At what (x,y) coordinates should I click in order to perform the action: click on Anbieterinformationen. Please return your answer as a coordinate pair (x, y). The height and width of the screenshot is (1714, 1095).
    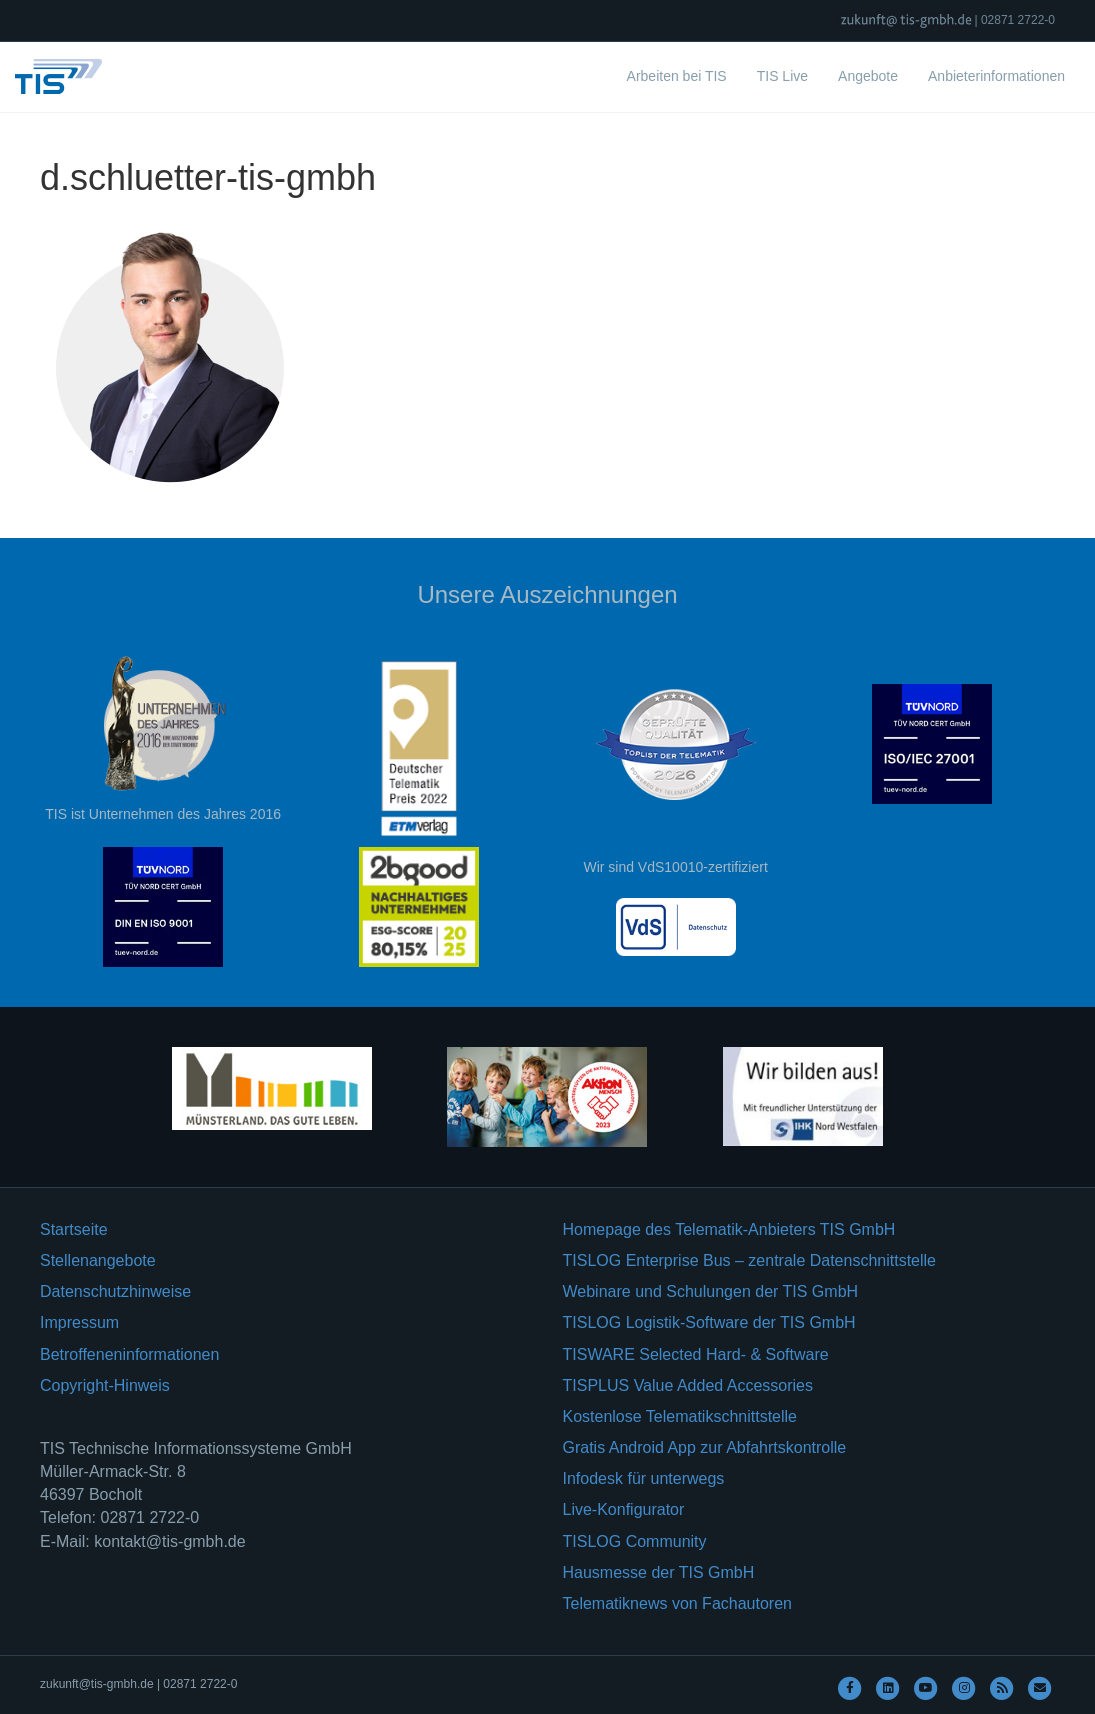
    Looking at the image, I should click on (996, 76).